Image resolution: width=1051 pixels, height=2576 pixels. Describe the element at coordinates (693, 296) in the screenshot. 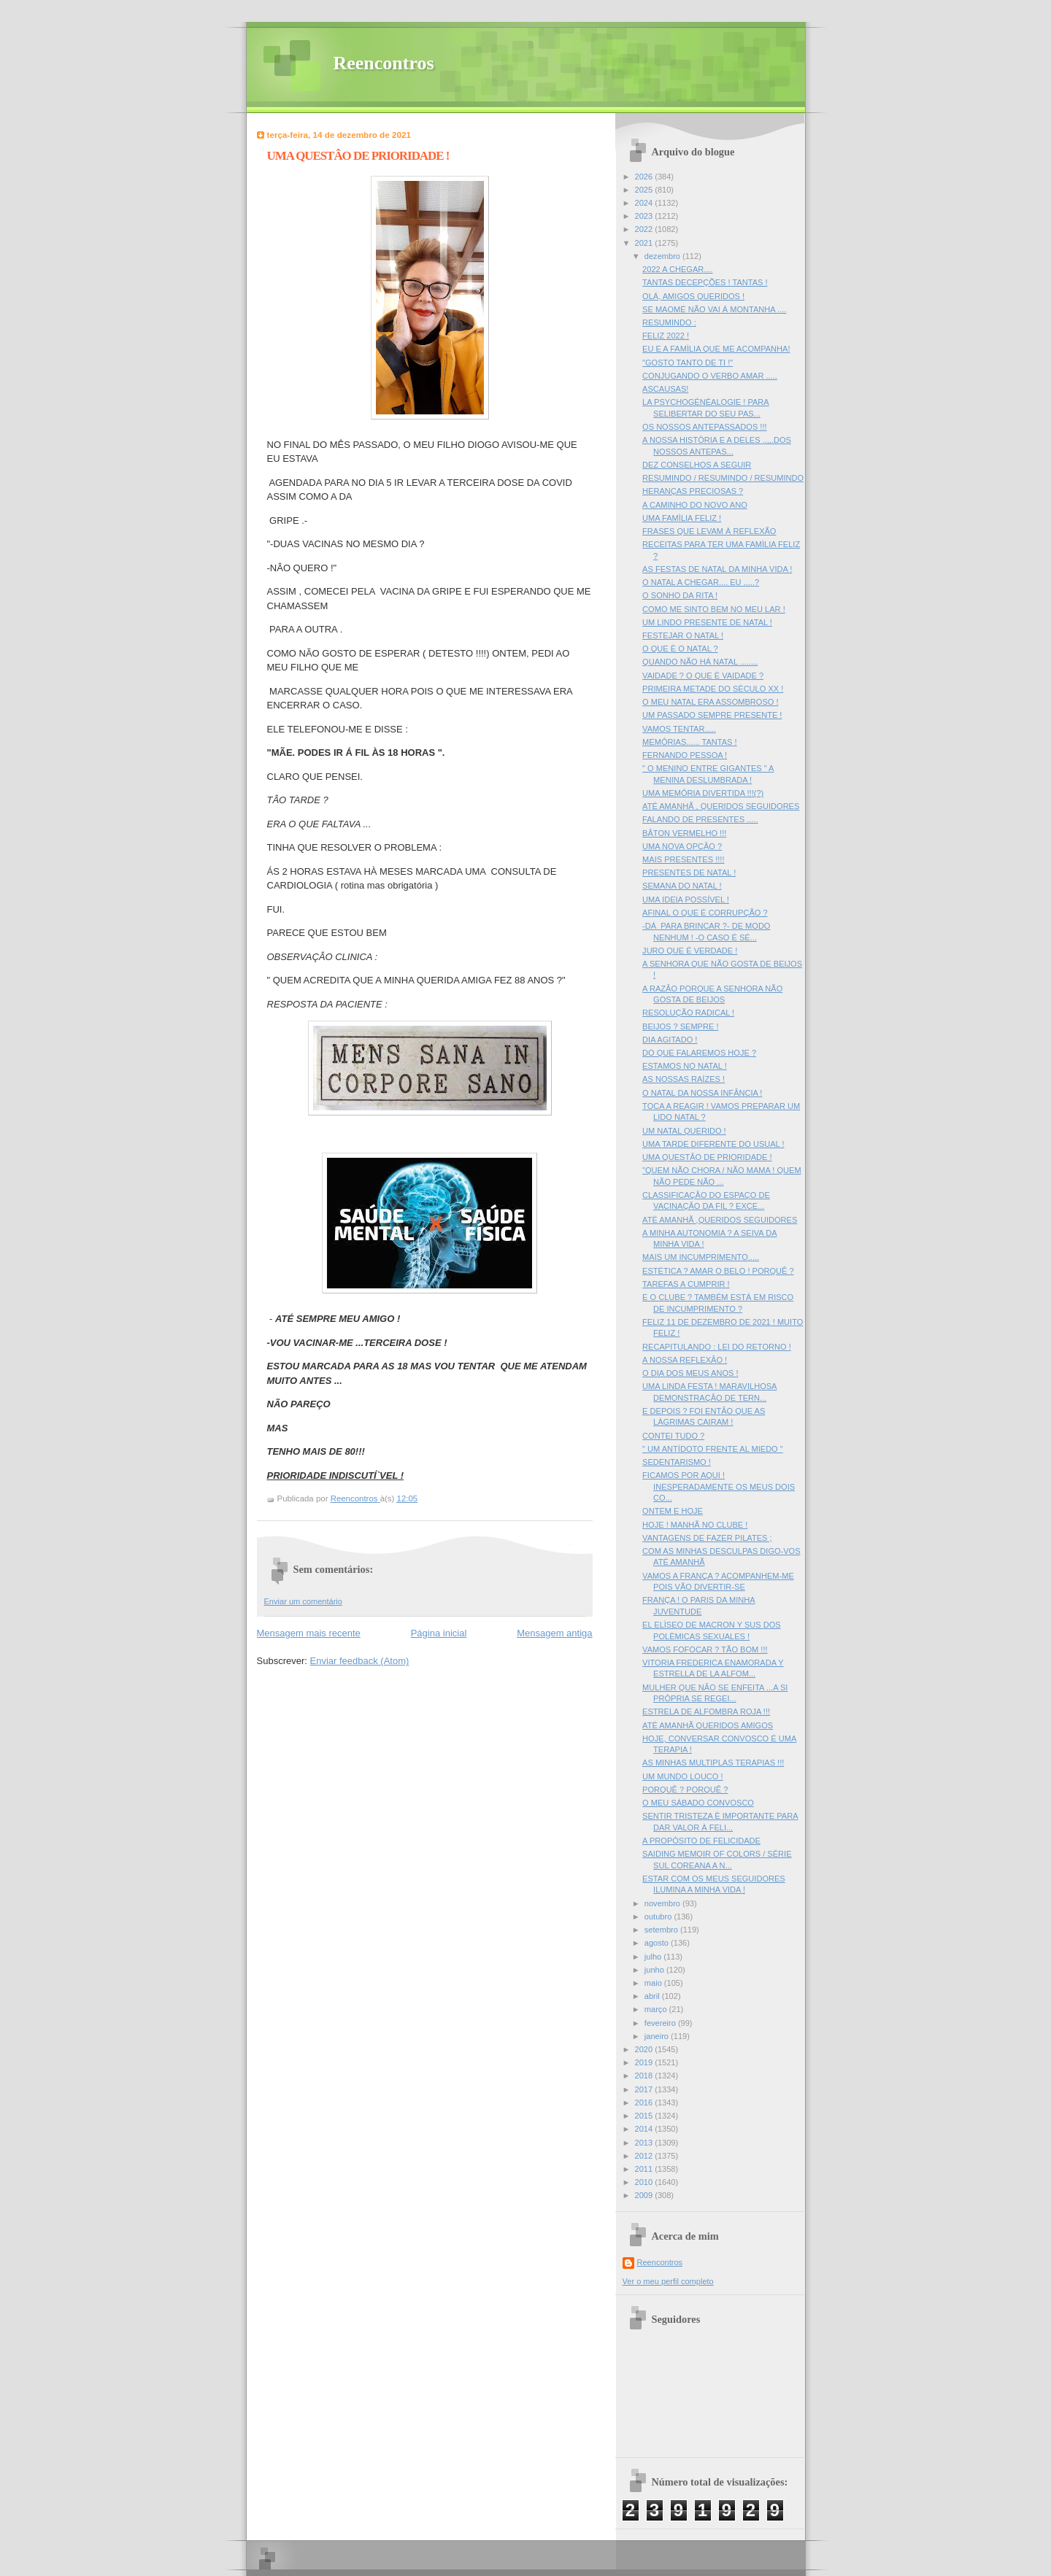

I see `OLÁ, AMIGOS QUERIDOS !` at that location.